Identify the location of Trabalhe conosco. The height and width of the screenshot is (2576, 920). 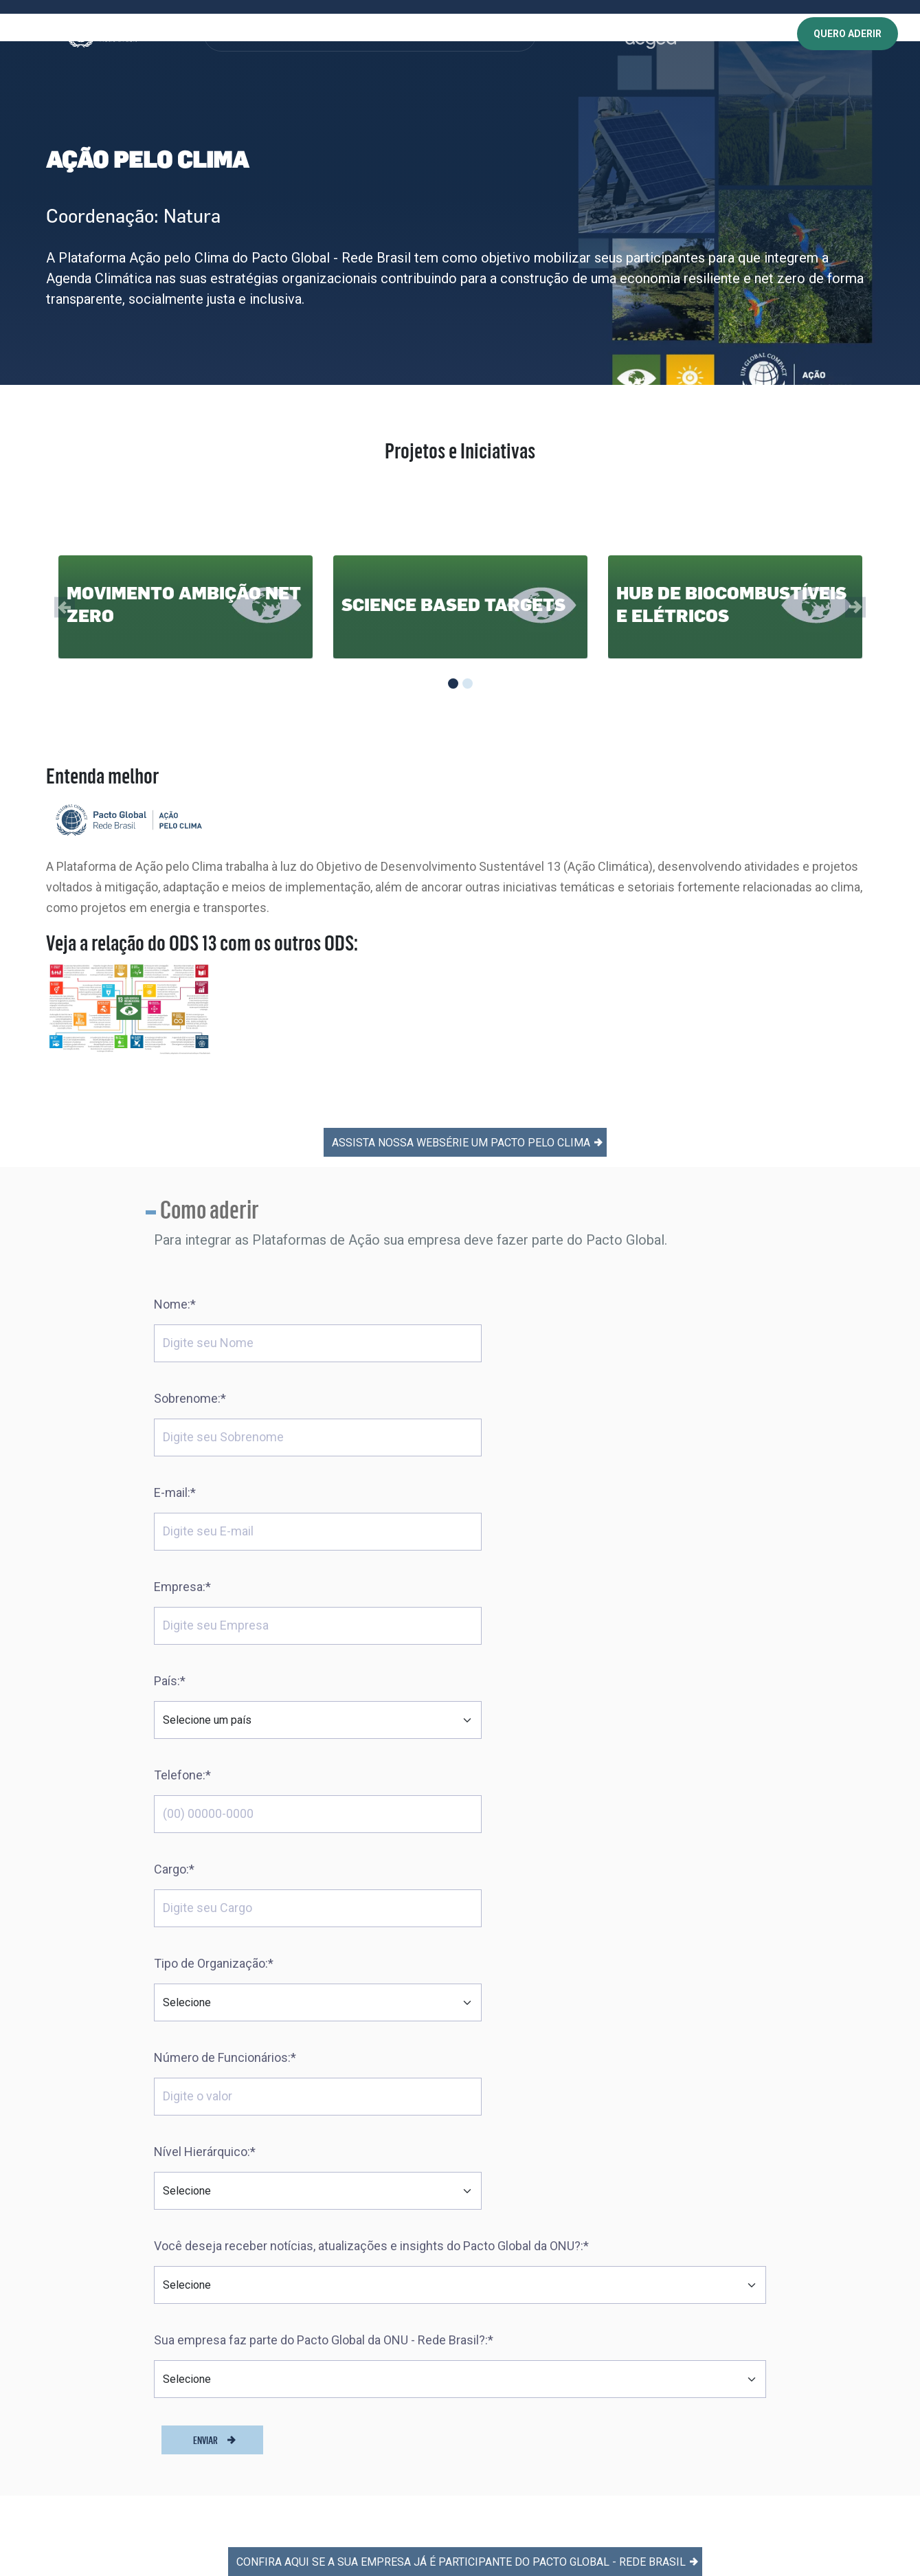
(527, 2185).